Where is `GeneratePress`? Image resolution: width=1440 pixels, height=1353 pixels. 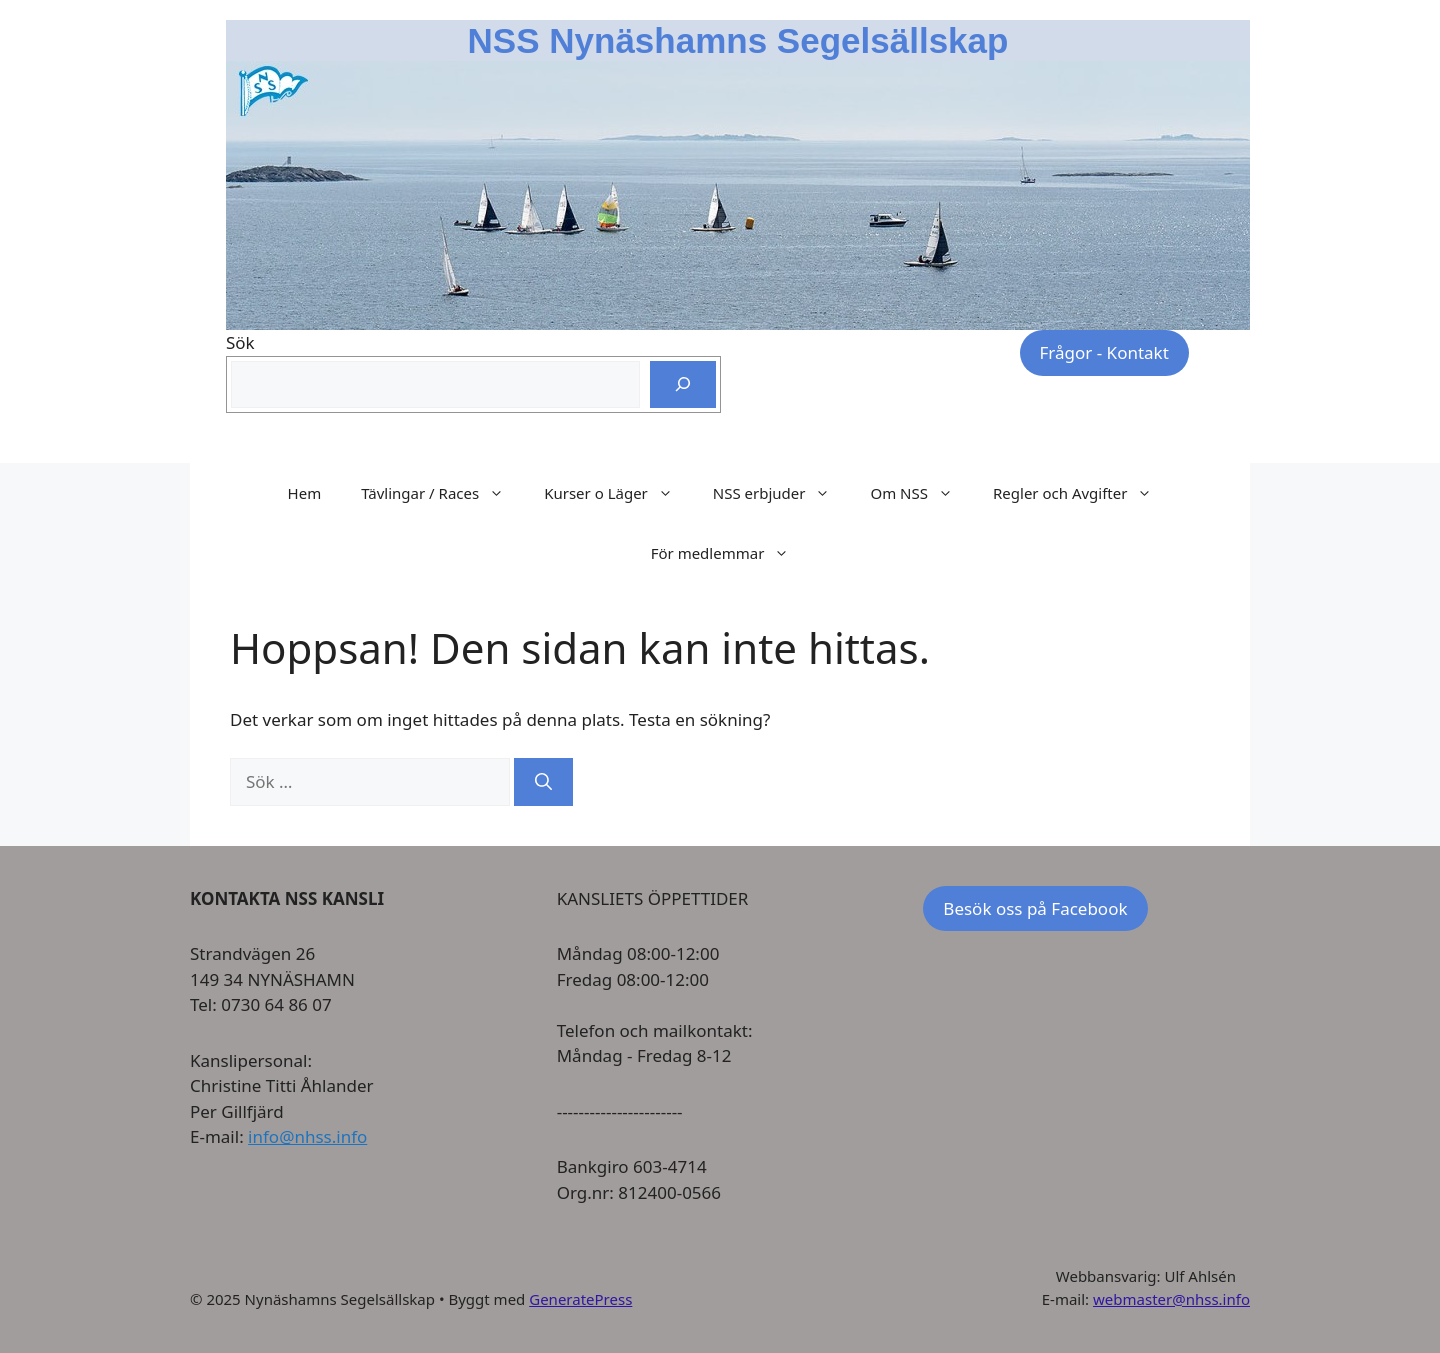 GeneratePress is located at coordinates (580, 1299).